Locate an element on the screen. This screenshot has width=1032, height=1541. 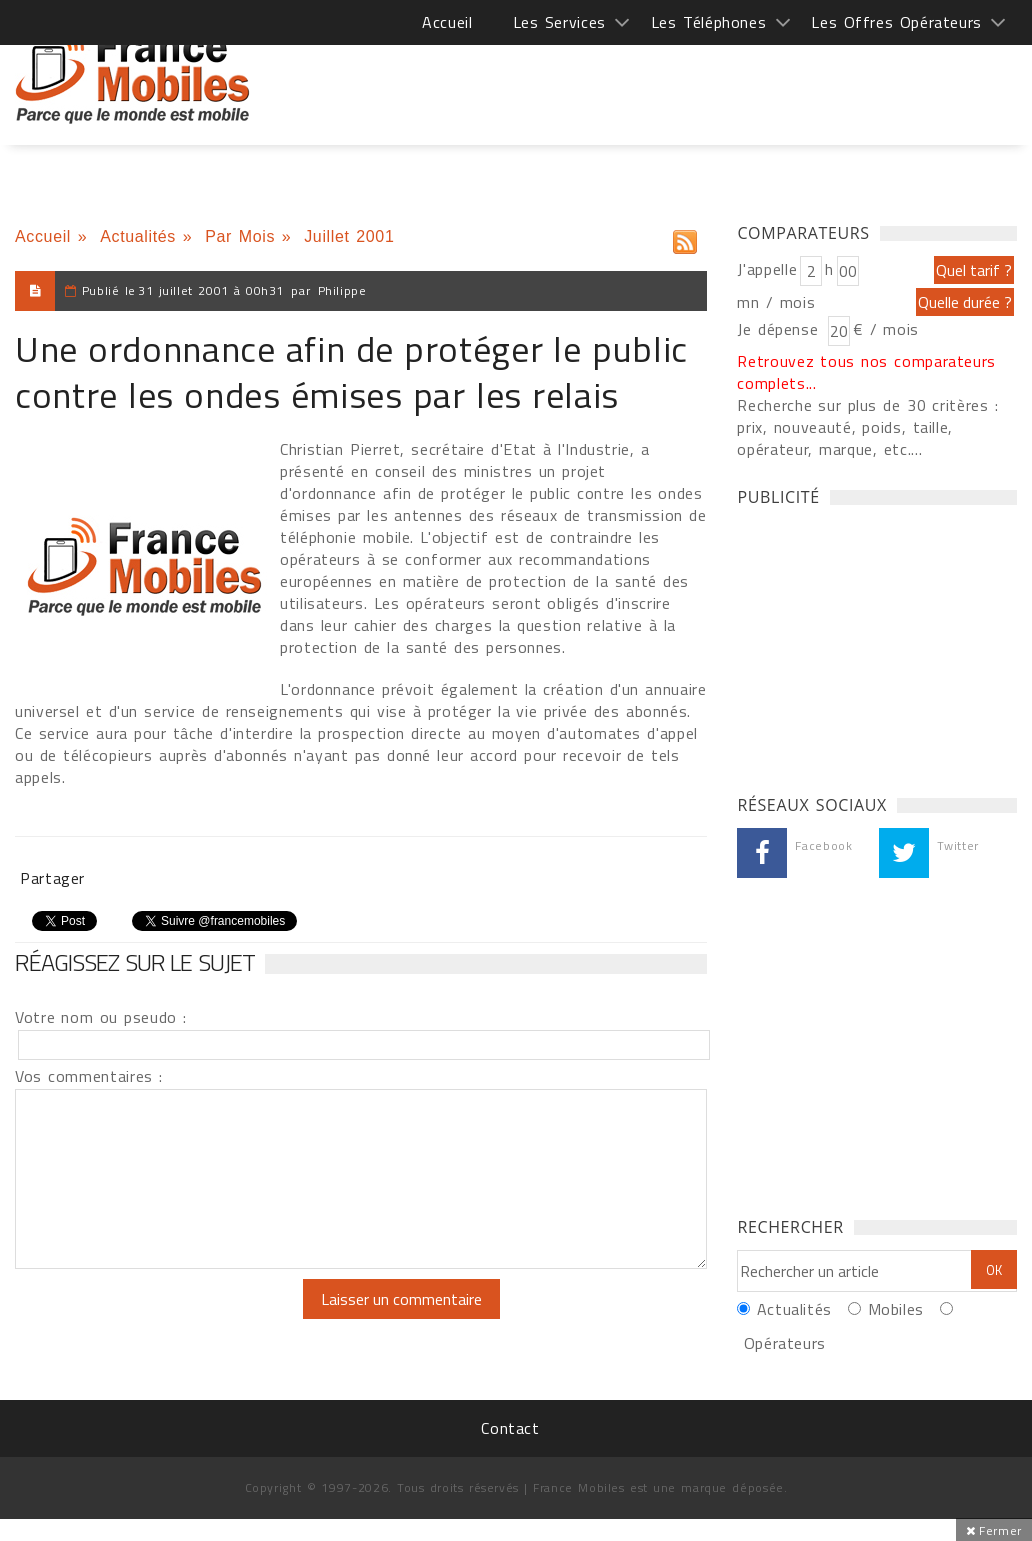
Votre nom ou pseudo : is located at coordinates (101, 1017).